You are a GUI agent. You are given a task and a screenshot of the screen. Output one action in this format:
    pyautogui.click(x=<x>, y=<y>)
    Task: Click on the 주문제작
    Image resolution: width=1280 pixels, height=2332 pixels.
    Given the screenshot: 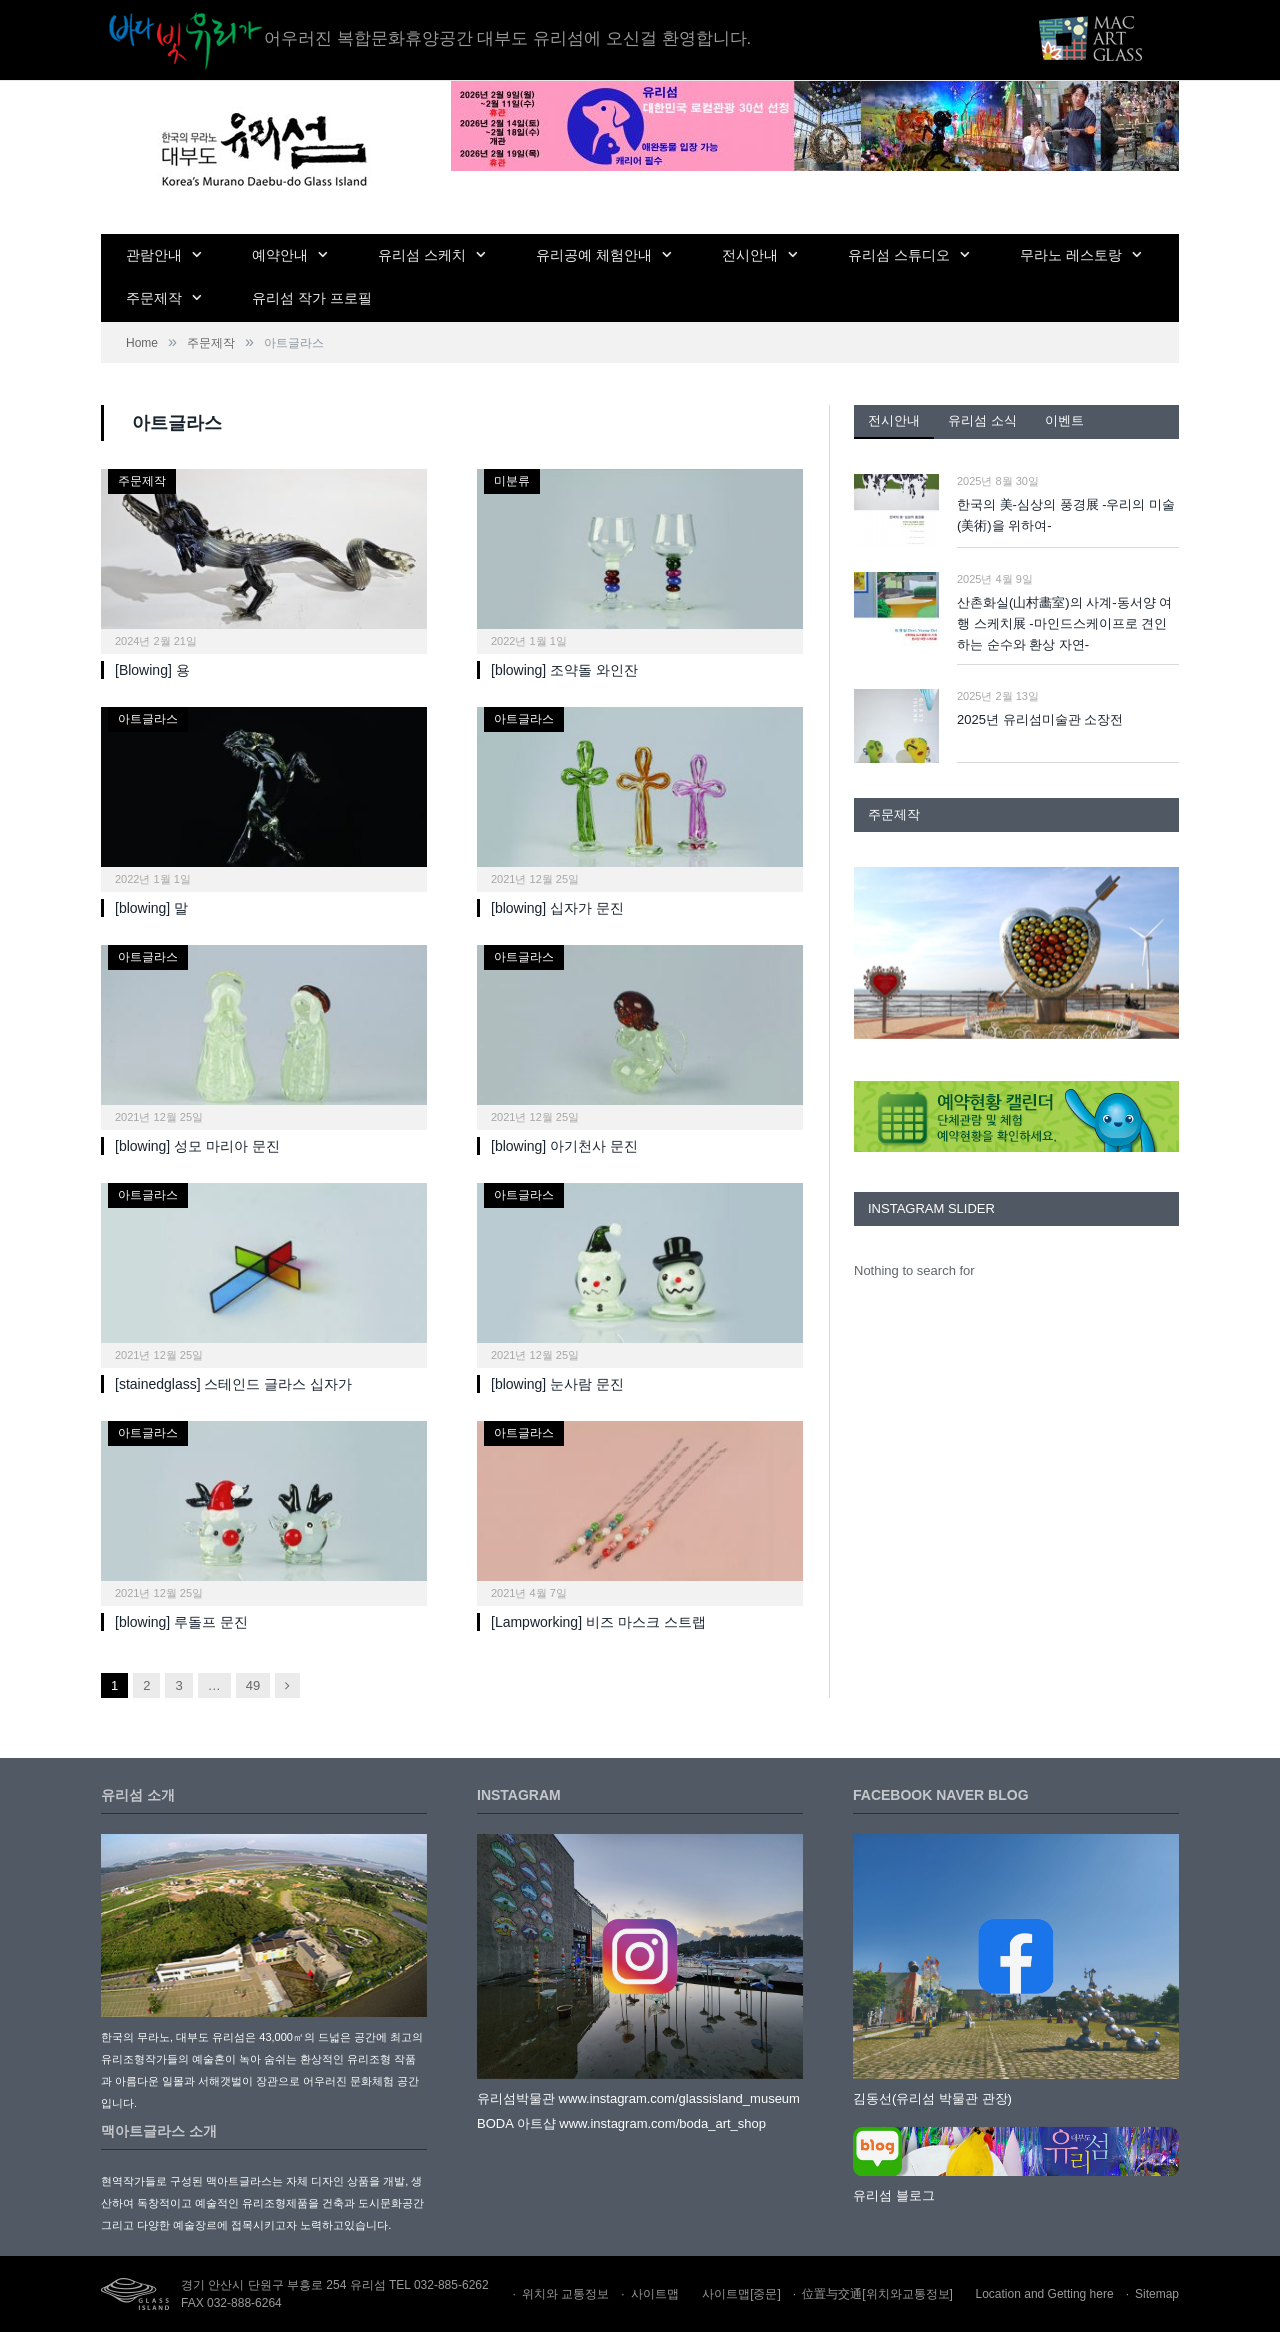 What is the action you would take?
    pyautogui.click(x=154, y=298)
    